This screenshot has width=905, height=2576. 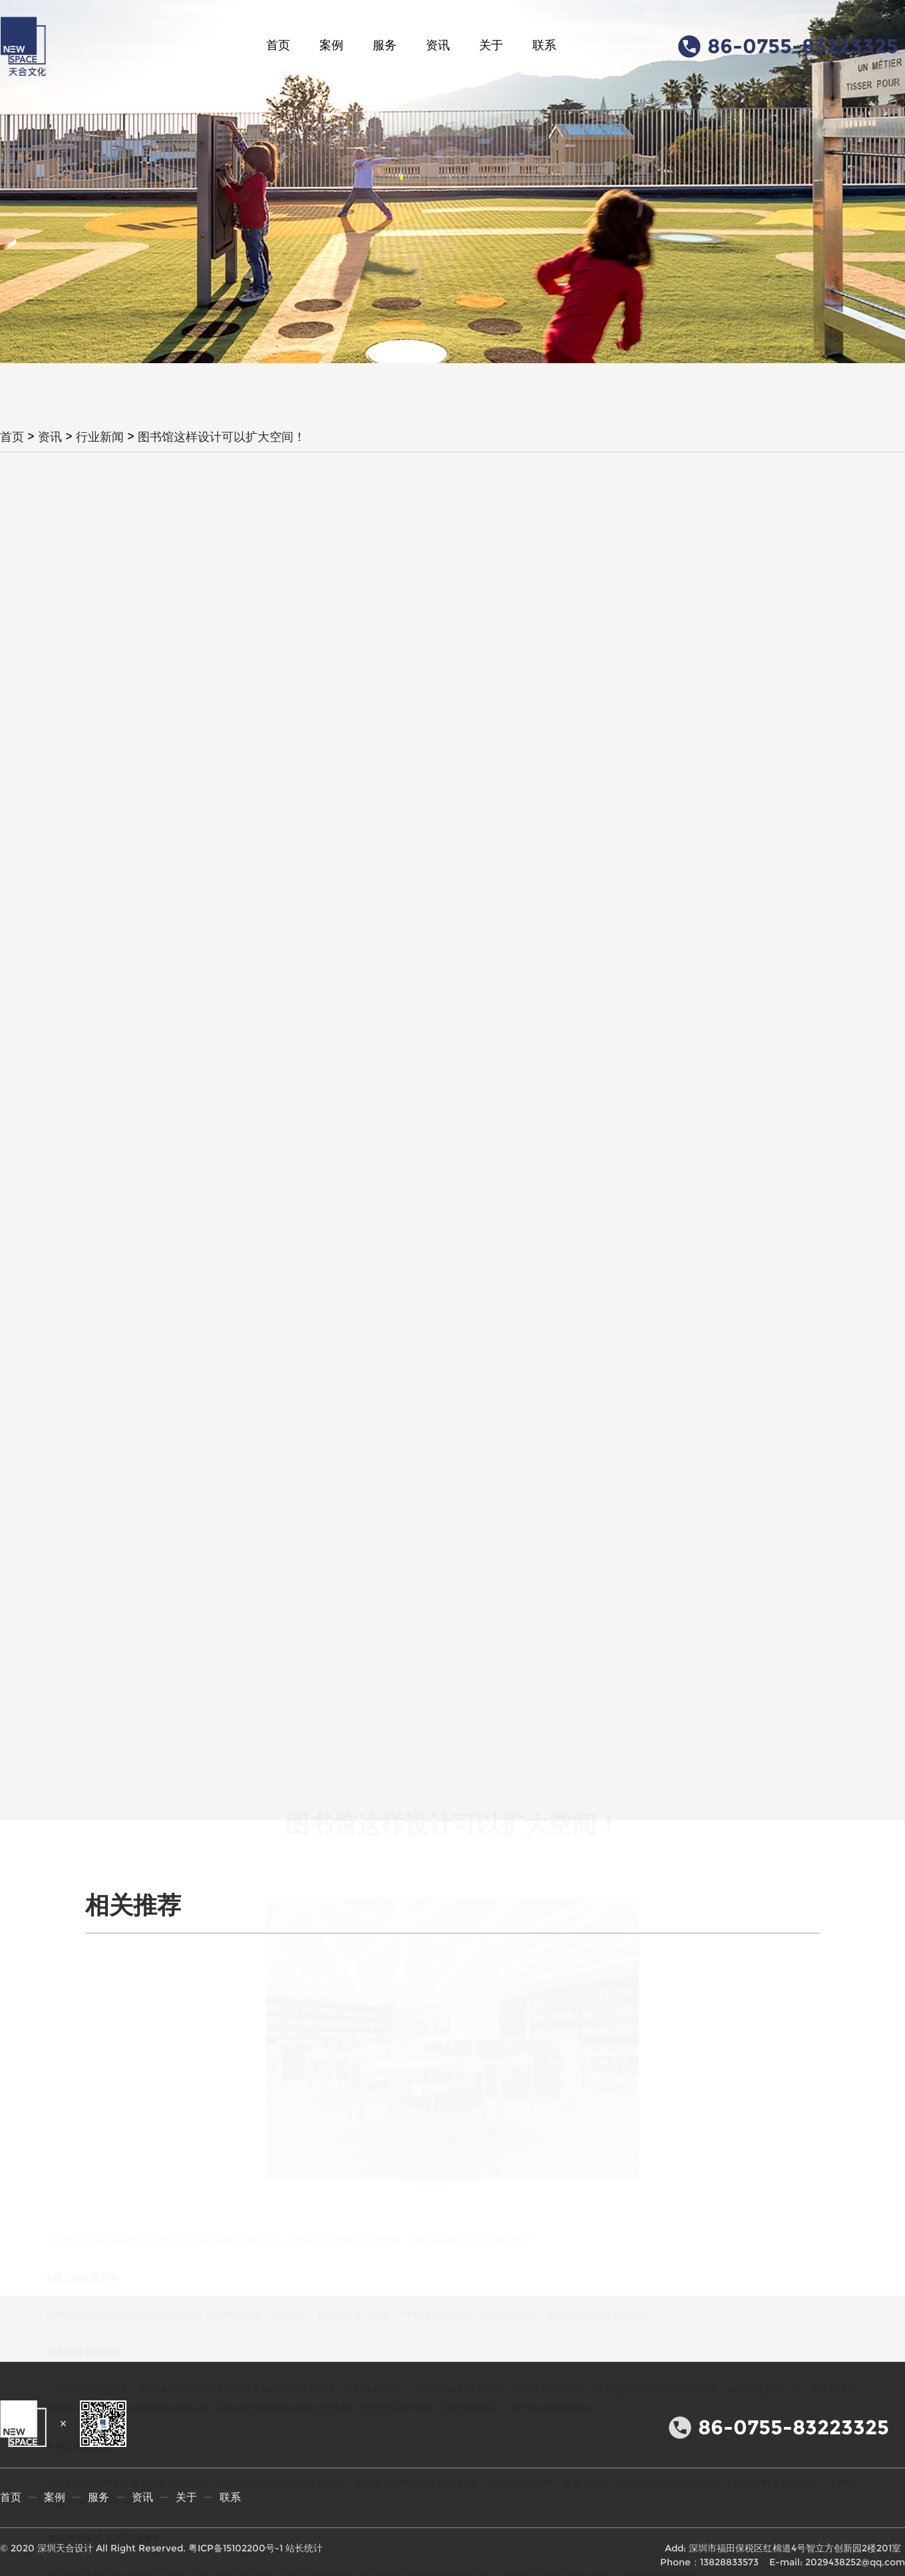 I want to click on 服务, so click(x=385, y=45).